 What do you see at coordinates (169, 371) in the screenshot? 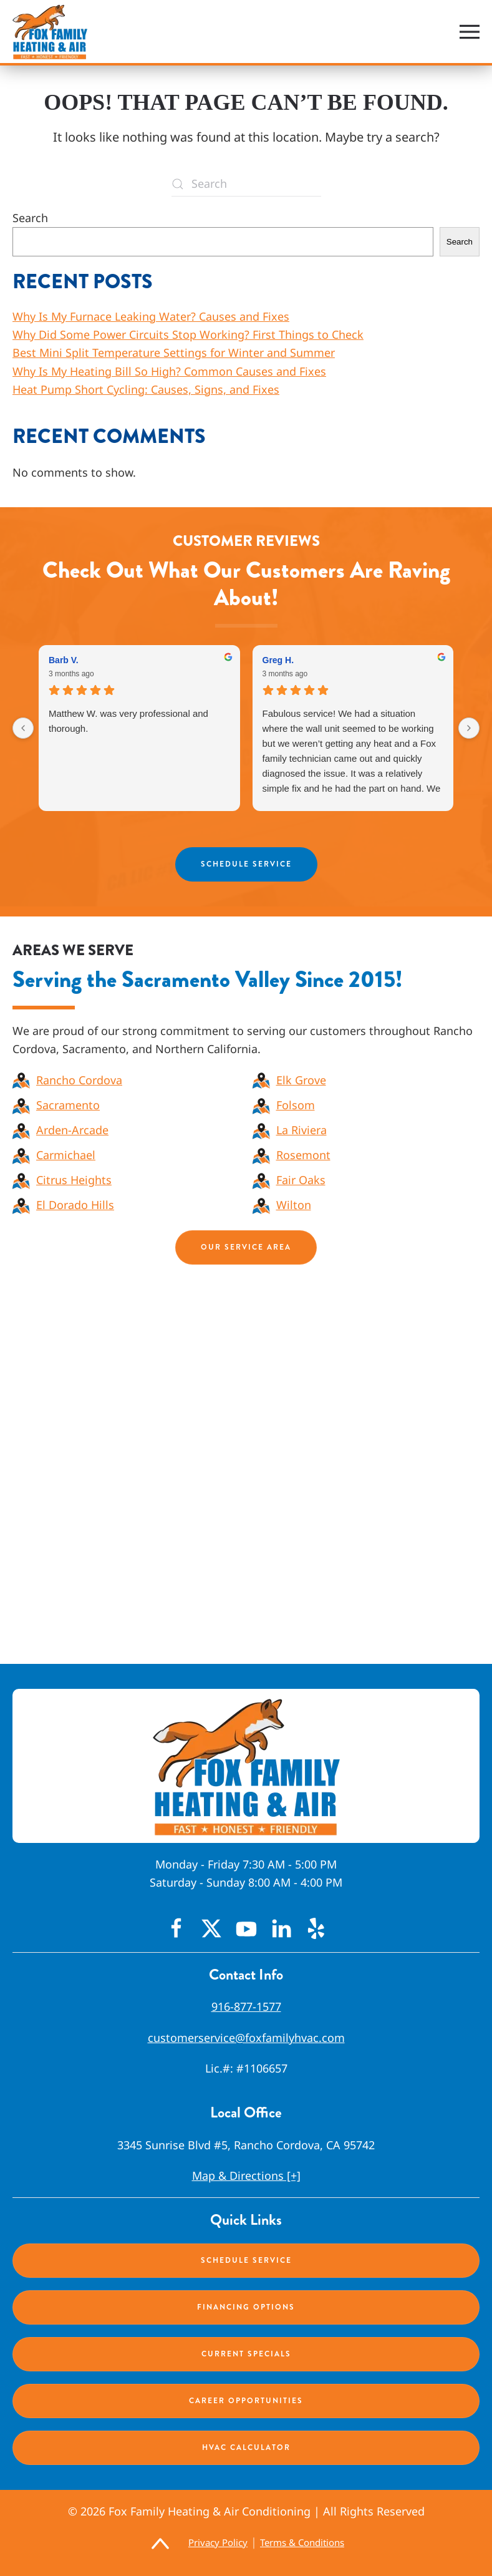
I see `Why Is My Heating Bill So High? Common Causes and Fixes` at bounding box center [169, 371].